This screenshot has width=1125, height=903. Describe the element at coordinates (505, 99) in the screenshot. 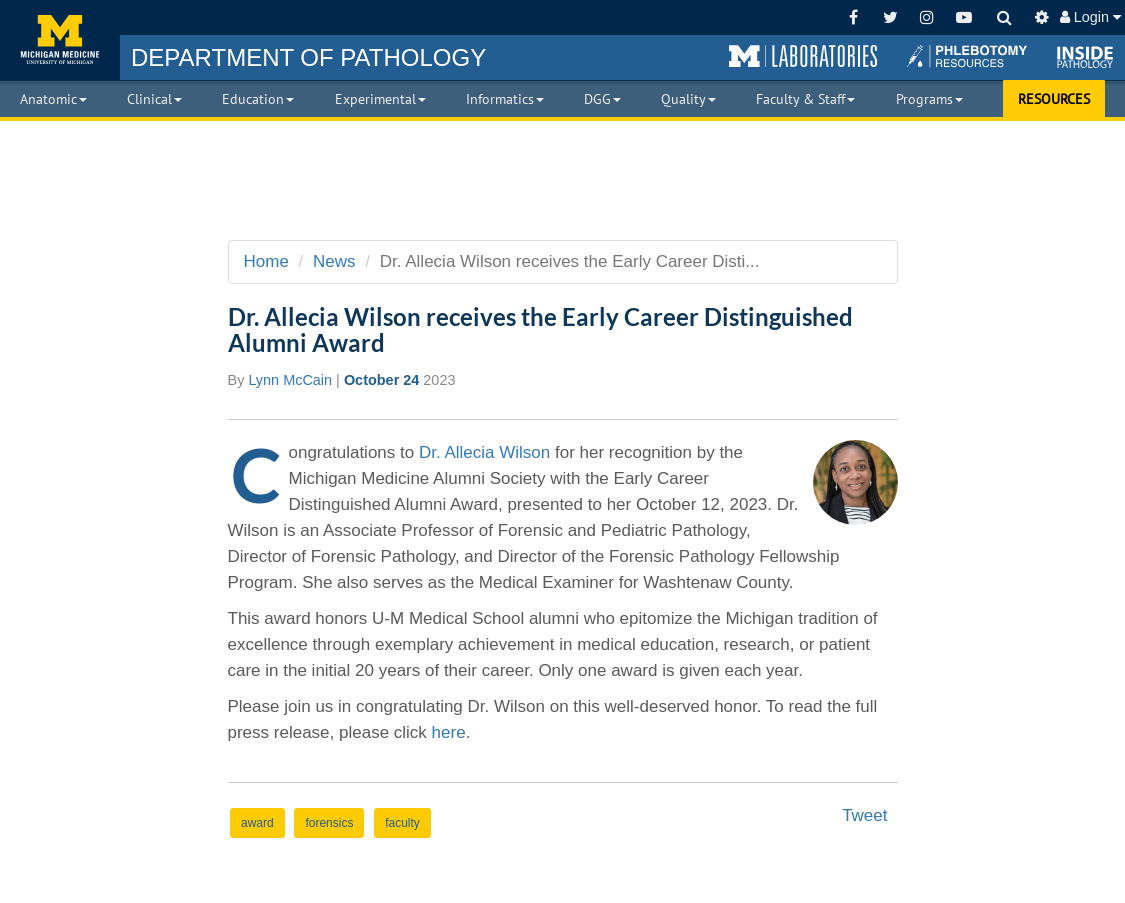

I see `Informatics` at that location.